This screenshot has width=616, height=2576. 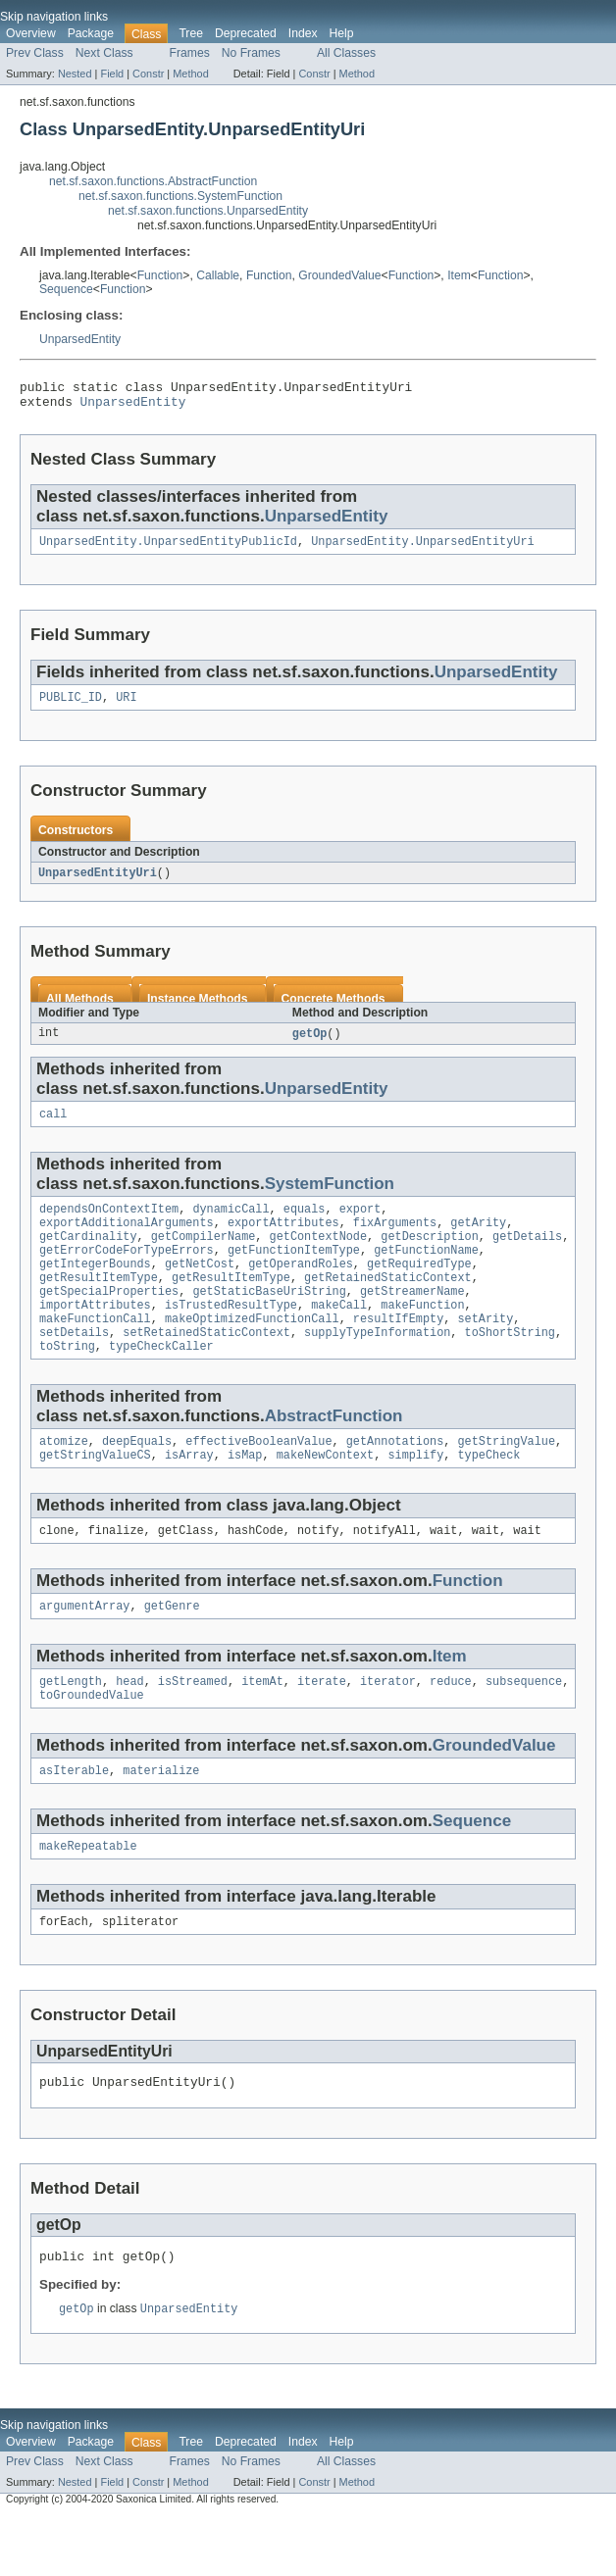 I want to click on net.sf.saxon.functions.AbstractFunction, so click(x=153, y=181).